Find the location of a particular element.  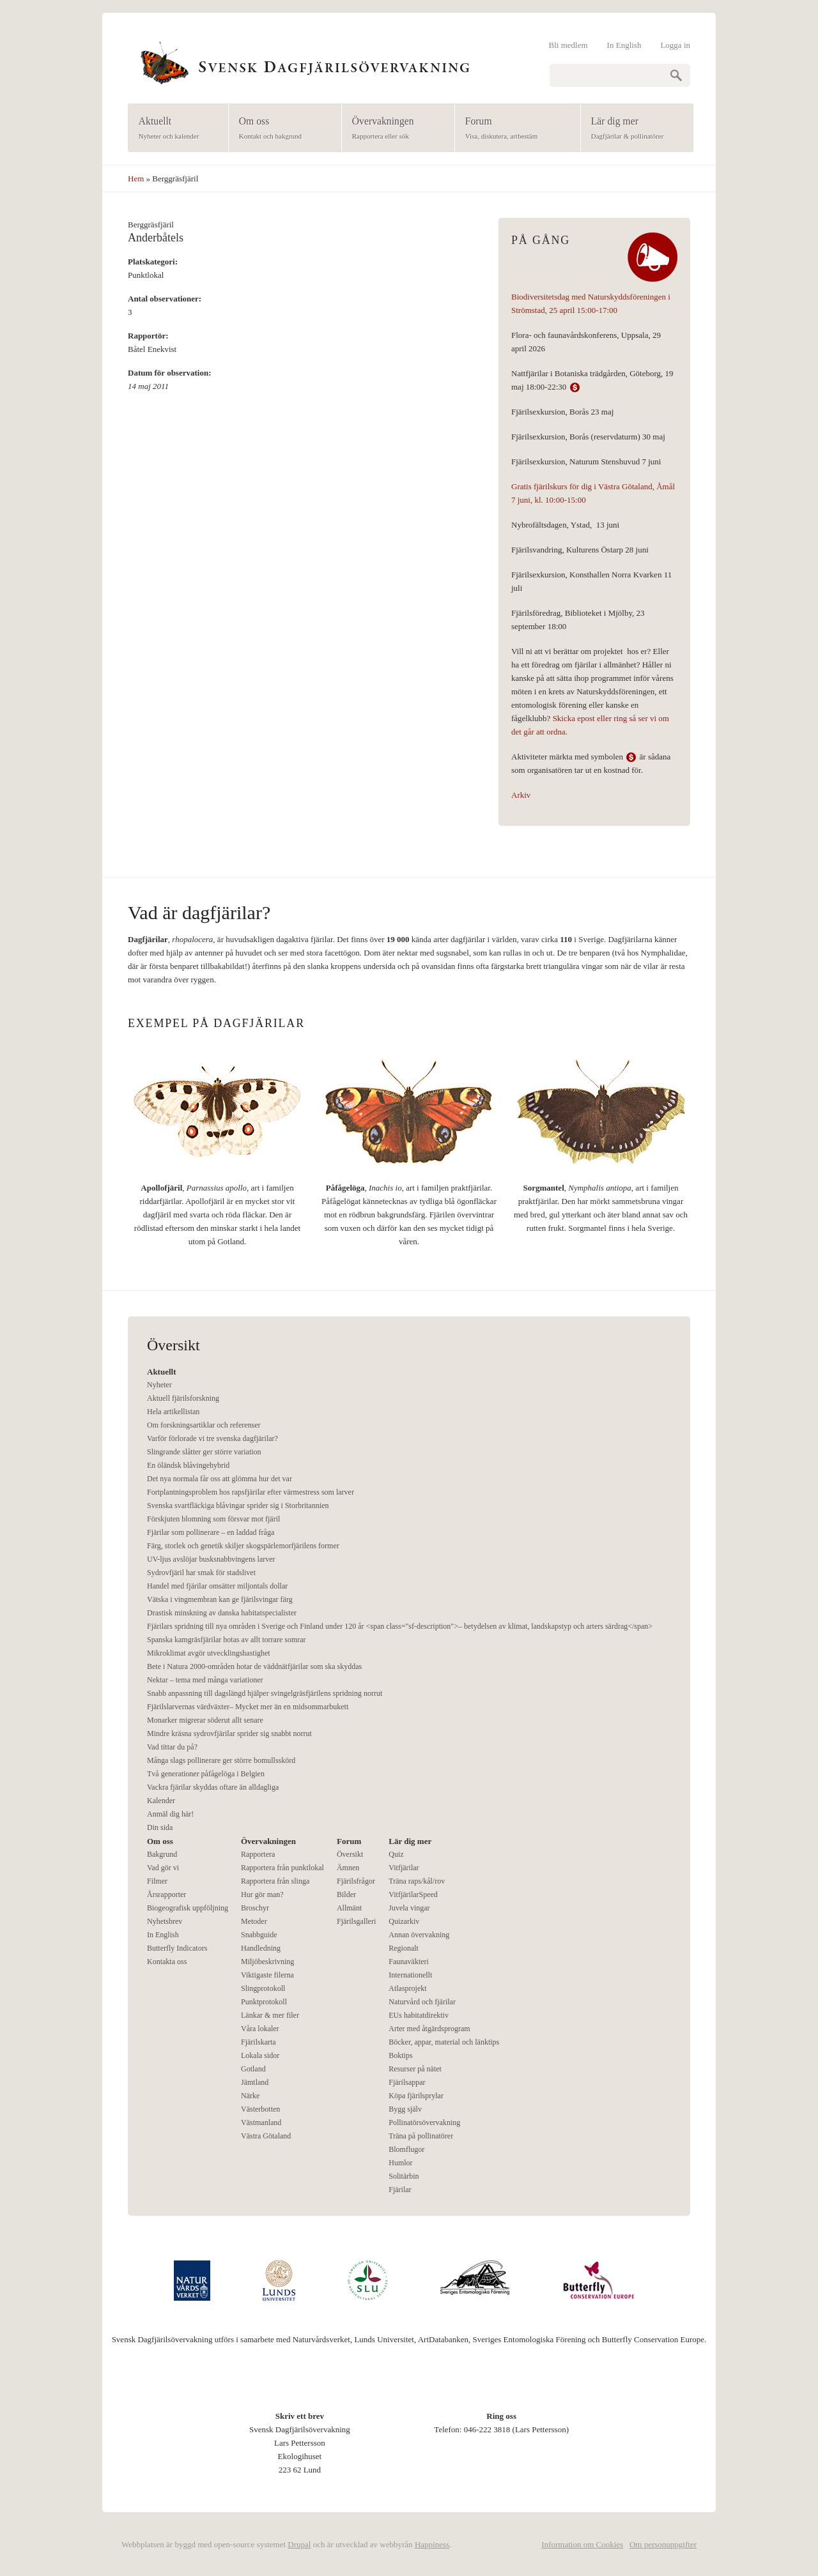

Blomflugor is located at coordinates (406, 2149).